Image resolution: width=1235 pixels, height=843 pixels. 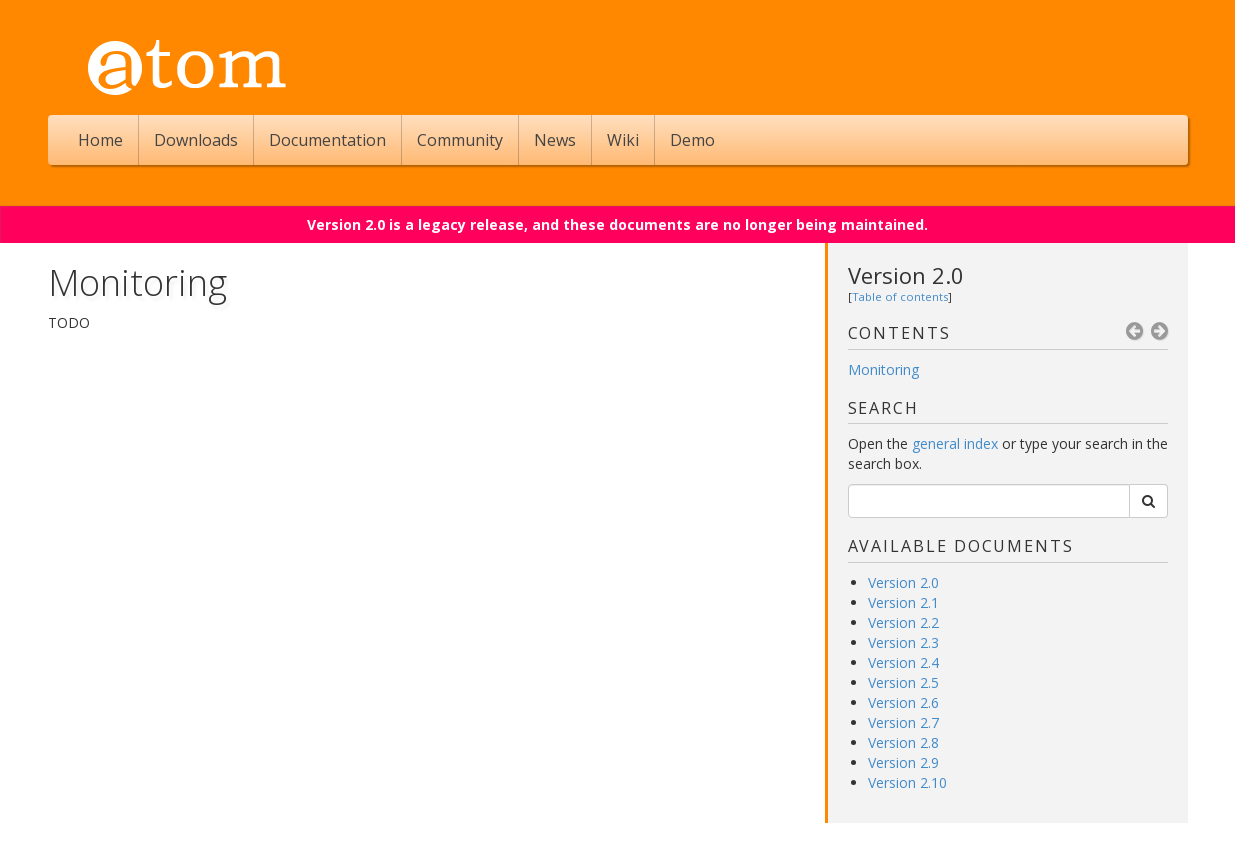 I want to click on Version 2.10, so click(x=907, y=782).